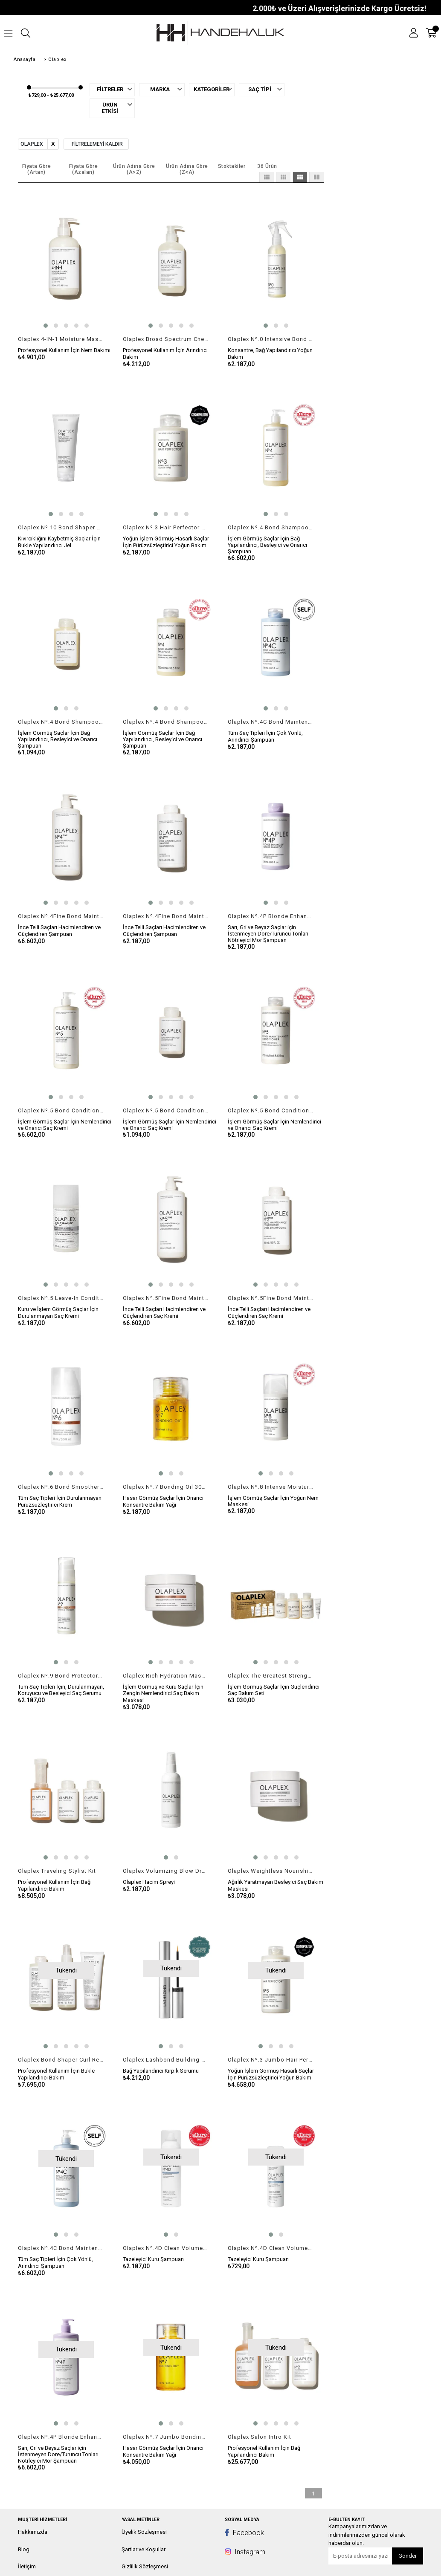 The image size is (441, 2576). I want to click on Olaplex Nº.4D Clean Volume Detox Dry Shampoo 178gr, so click(166, 2248).